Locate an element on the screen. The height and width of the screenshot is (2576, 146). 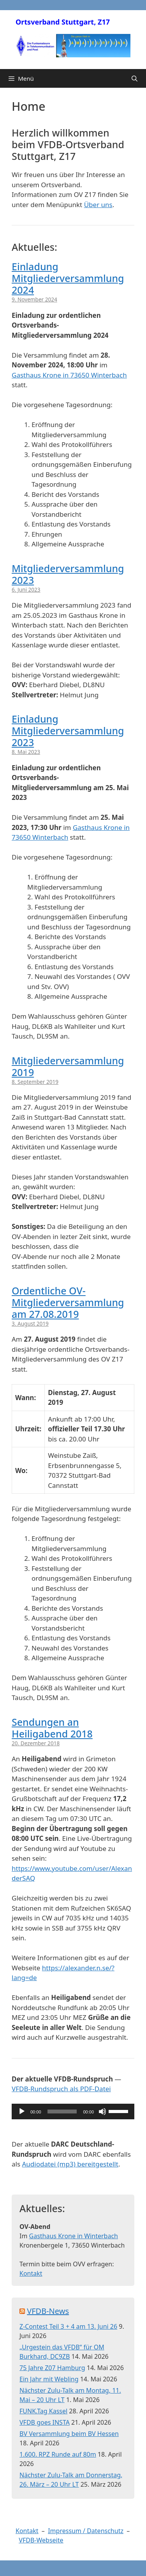
Kontakt is located at coordinates (30, 2273).